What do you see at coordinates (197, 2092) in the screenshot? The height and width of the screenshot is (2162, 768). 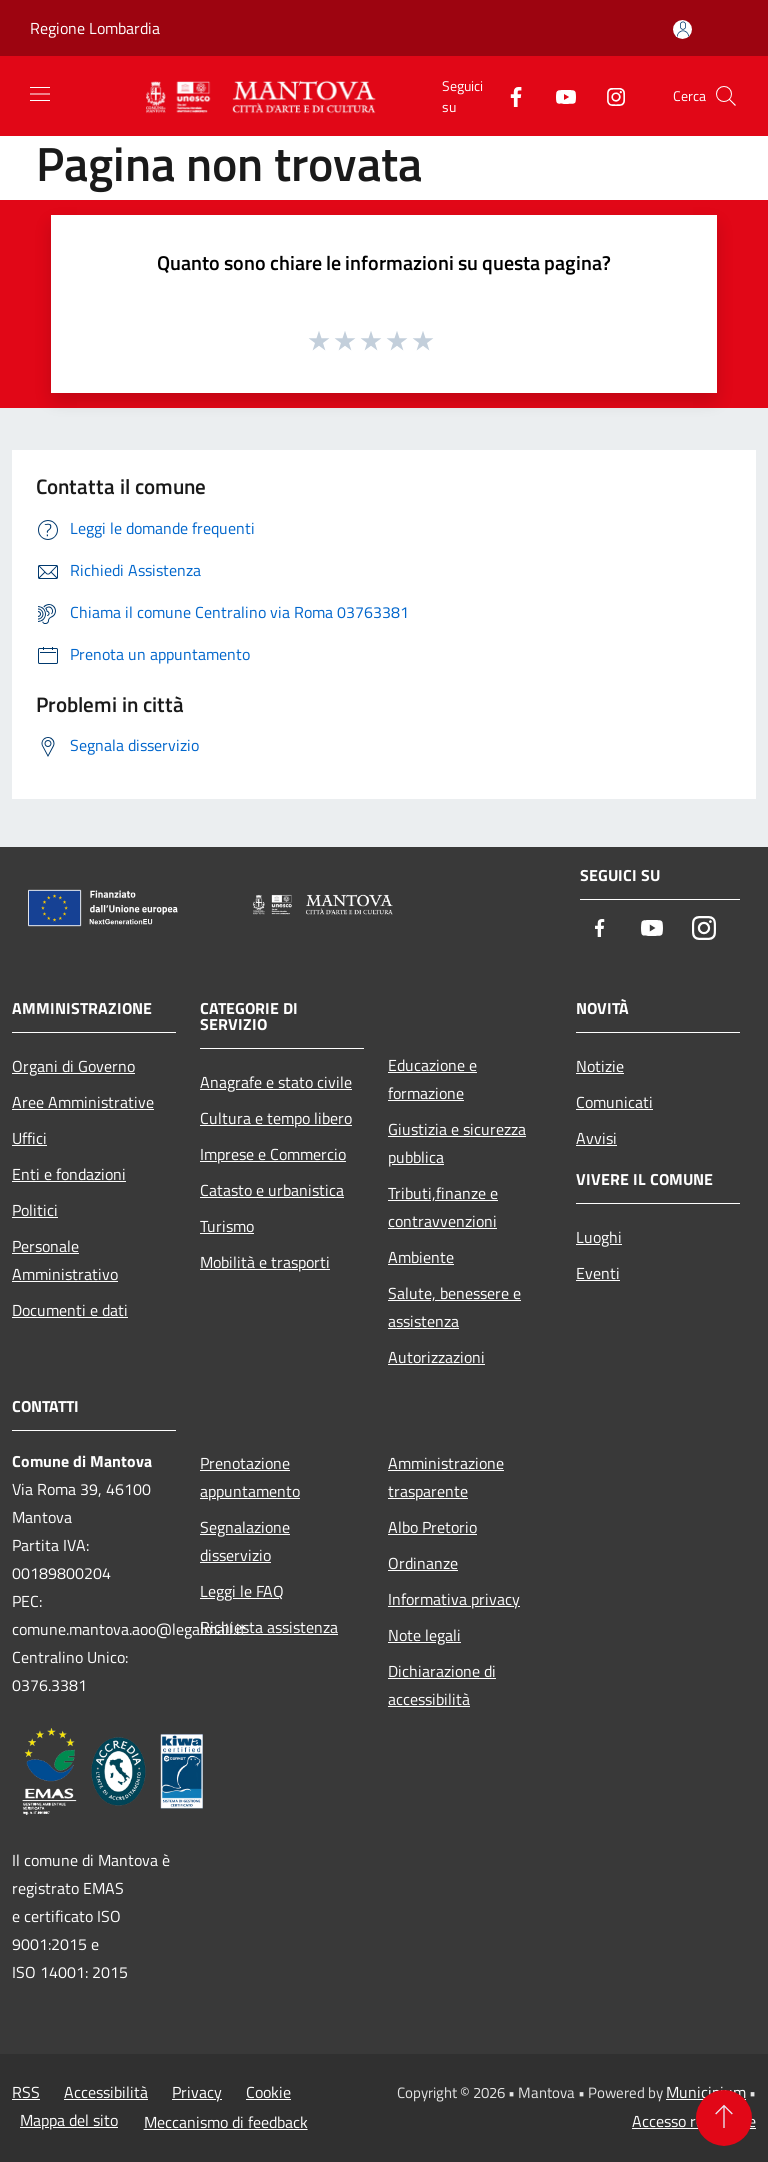 I see `Privacy` at bounding box center [197, 2092].